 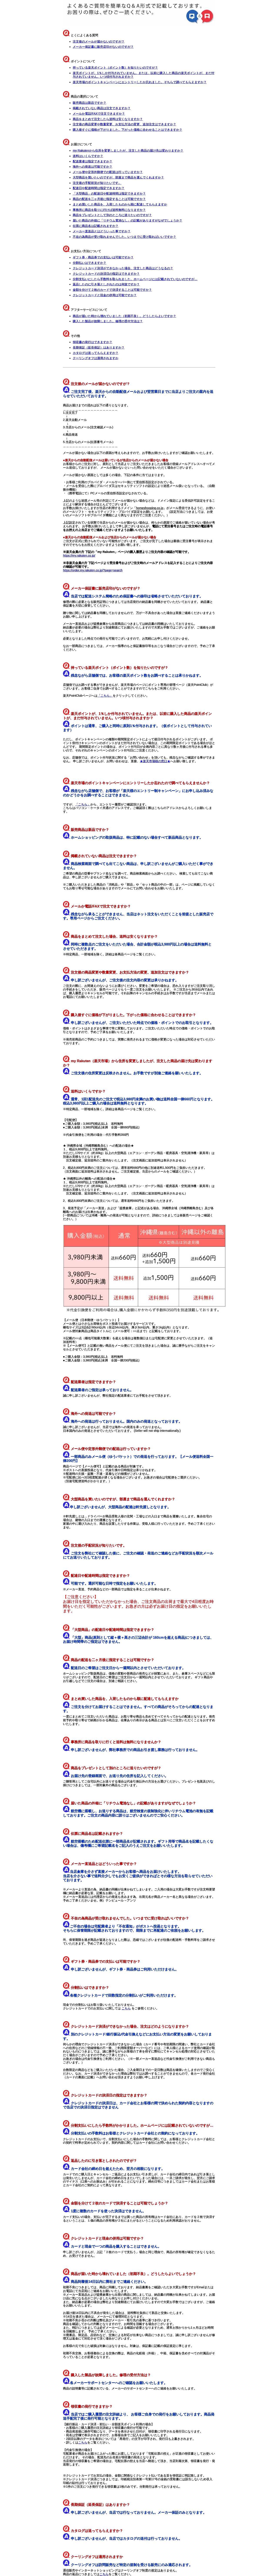 I want to click on クレジットカード決済ができなかった場合、注文した商品はどうなるの？, so click(x=123, y=268).